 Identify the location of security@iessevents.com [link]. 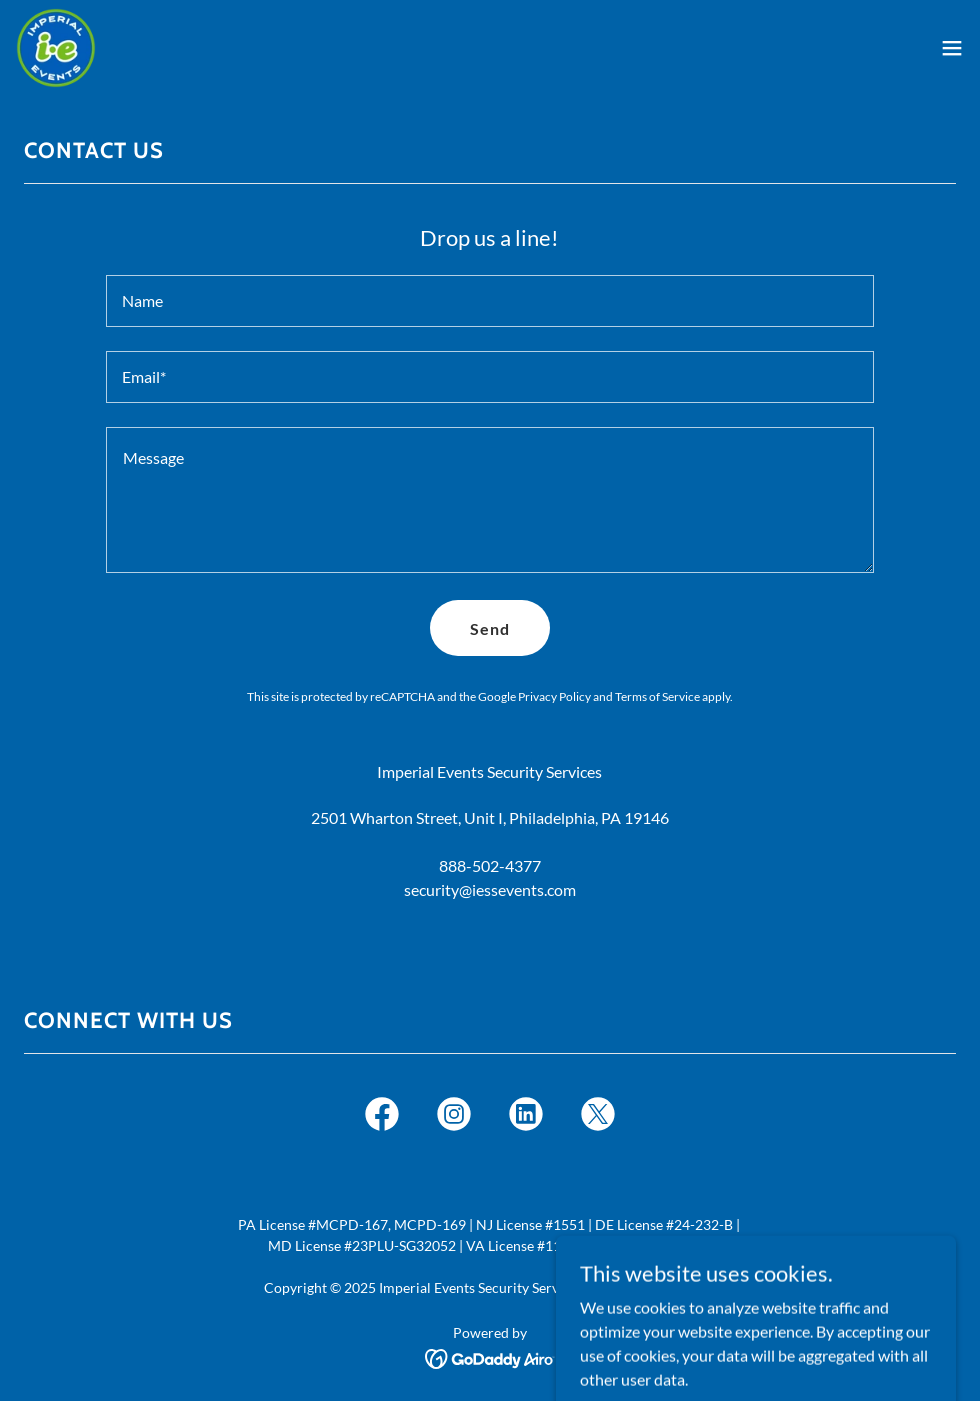
(490, 889).